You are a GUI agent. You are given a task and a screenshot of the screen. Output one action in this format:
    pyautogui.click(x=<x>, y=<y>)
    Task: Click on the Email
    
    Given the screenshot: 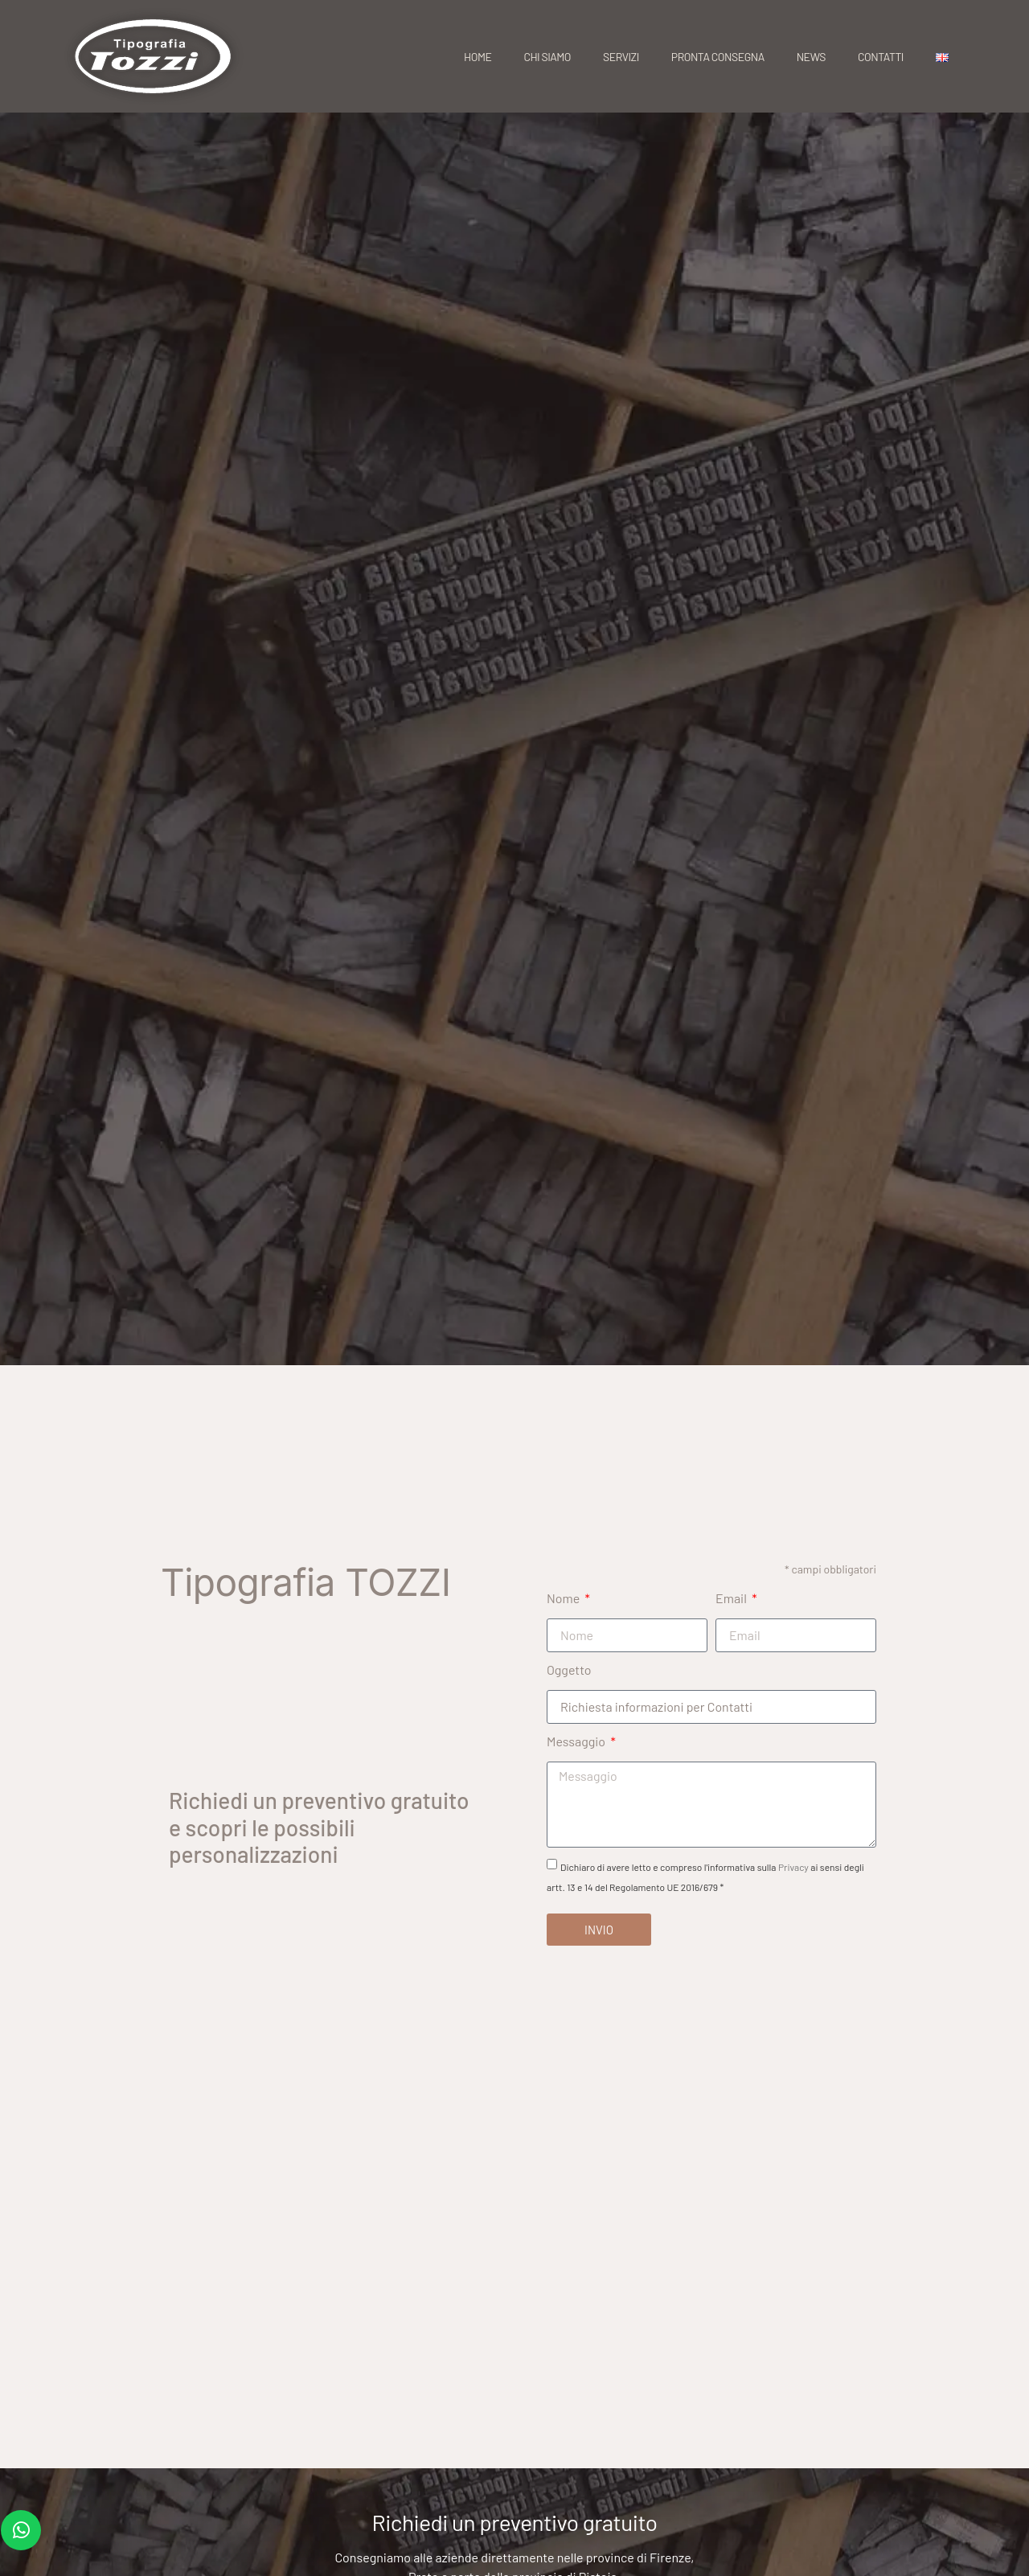 What is the action you would take?
    pyautogui.click(x=732, y=1598)
    